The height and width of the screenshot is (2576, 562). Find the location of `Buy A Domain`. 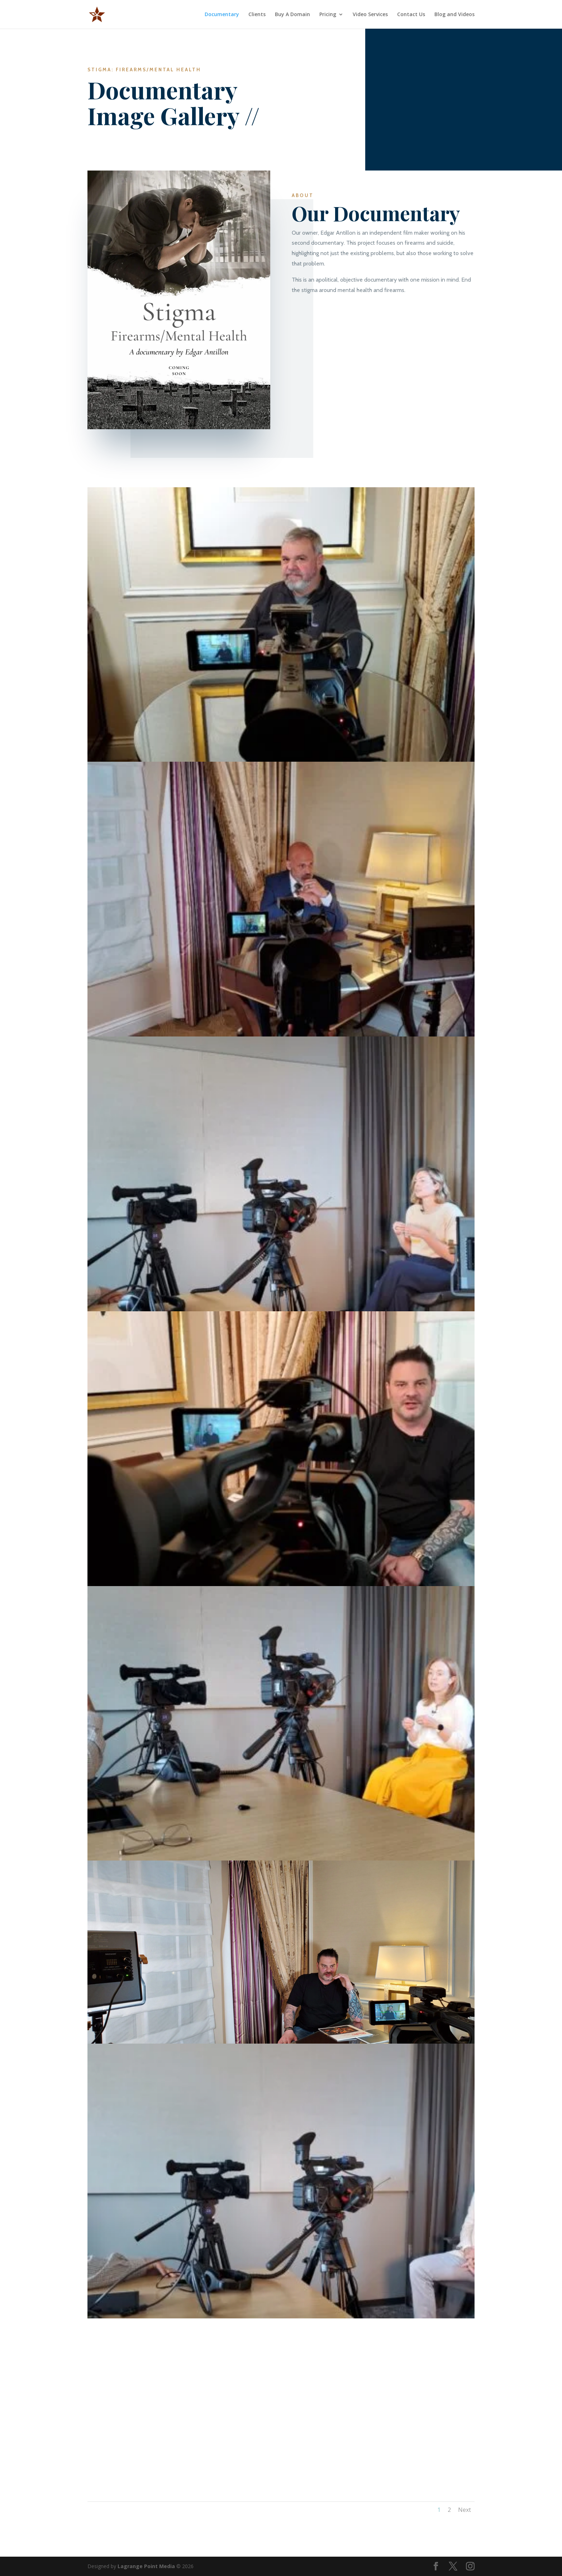

Buy A Domain is located at coordinates (292, 15).